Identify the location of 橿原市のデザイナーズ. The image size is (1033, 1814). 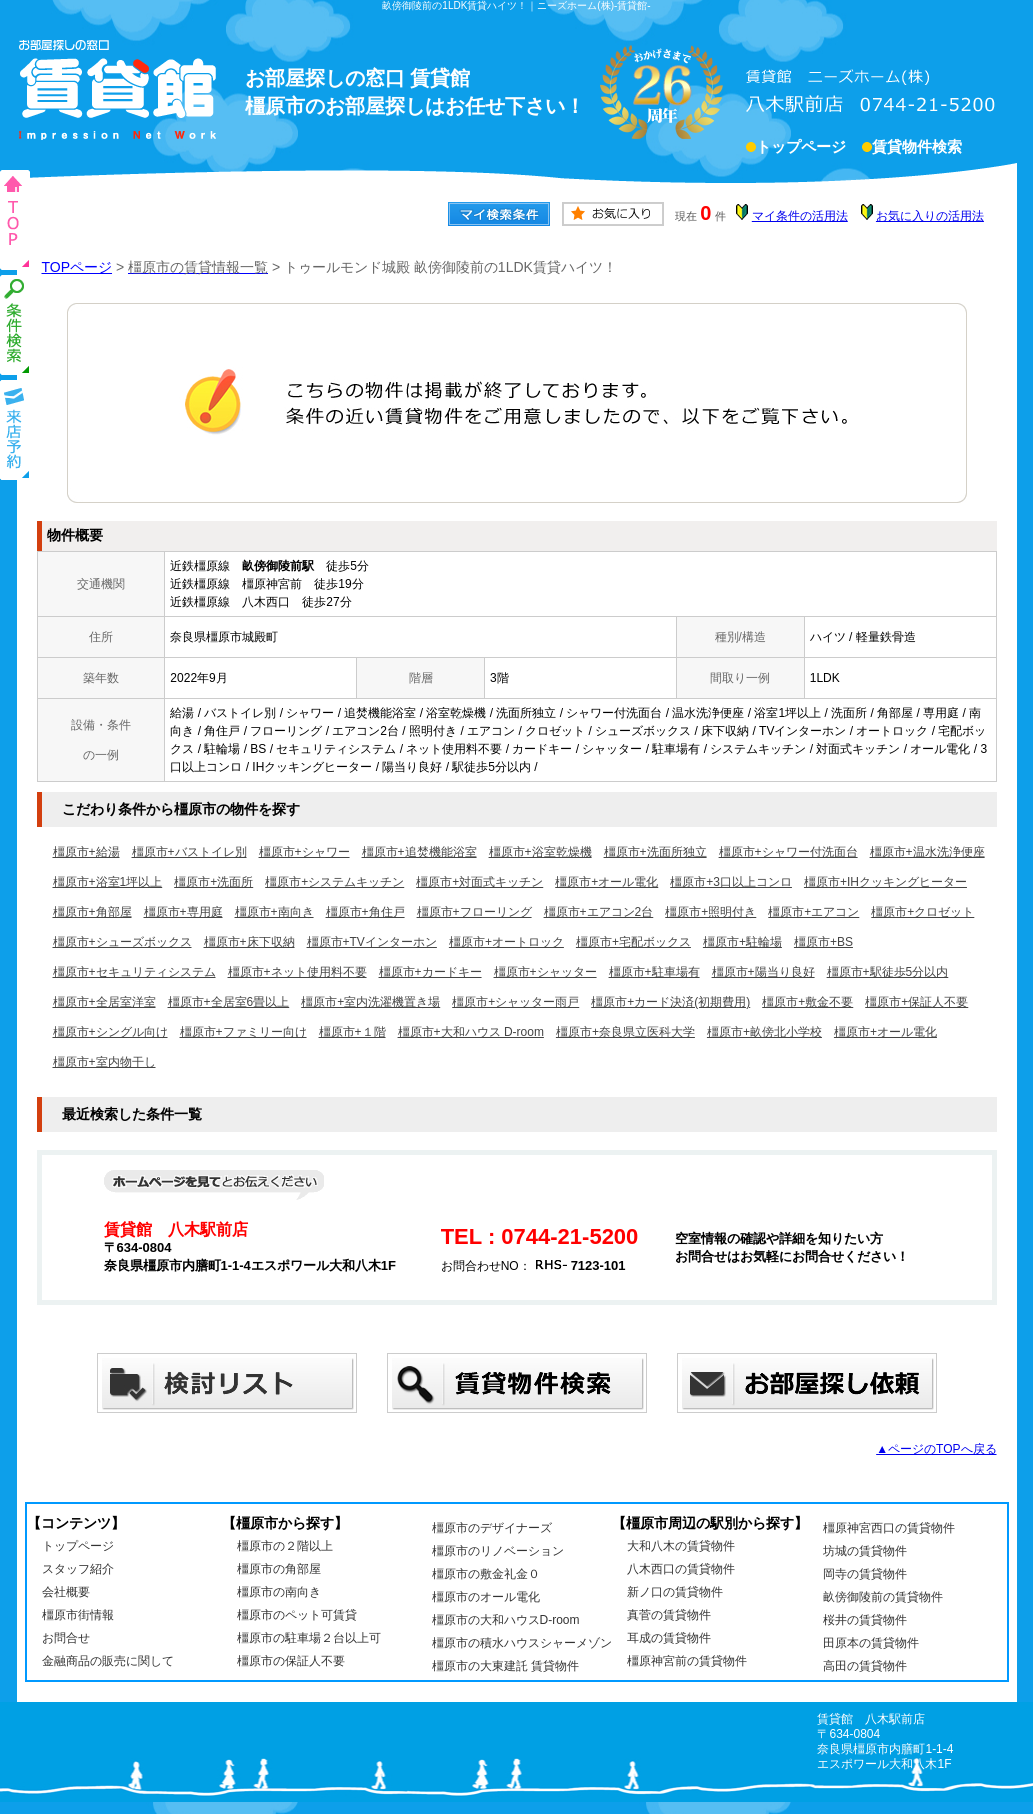
(492, 1528).